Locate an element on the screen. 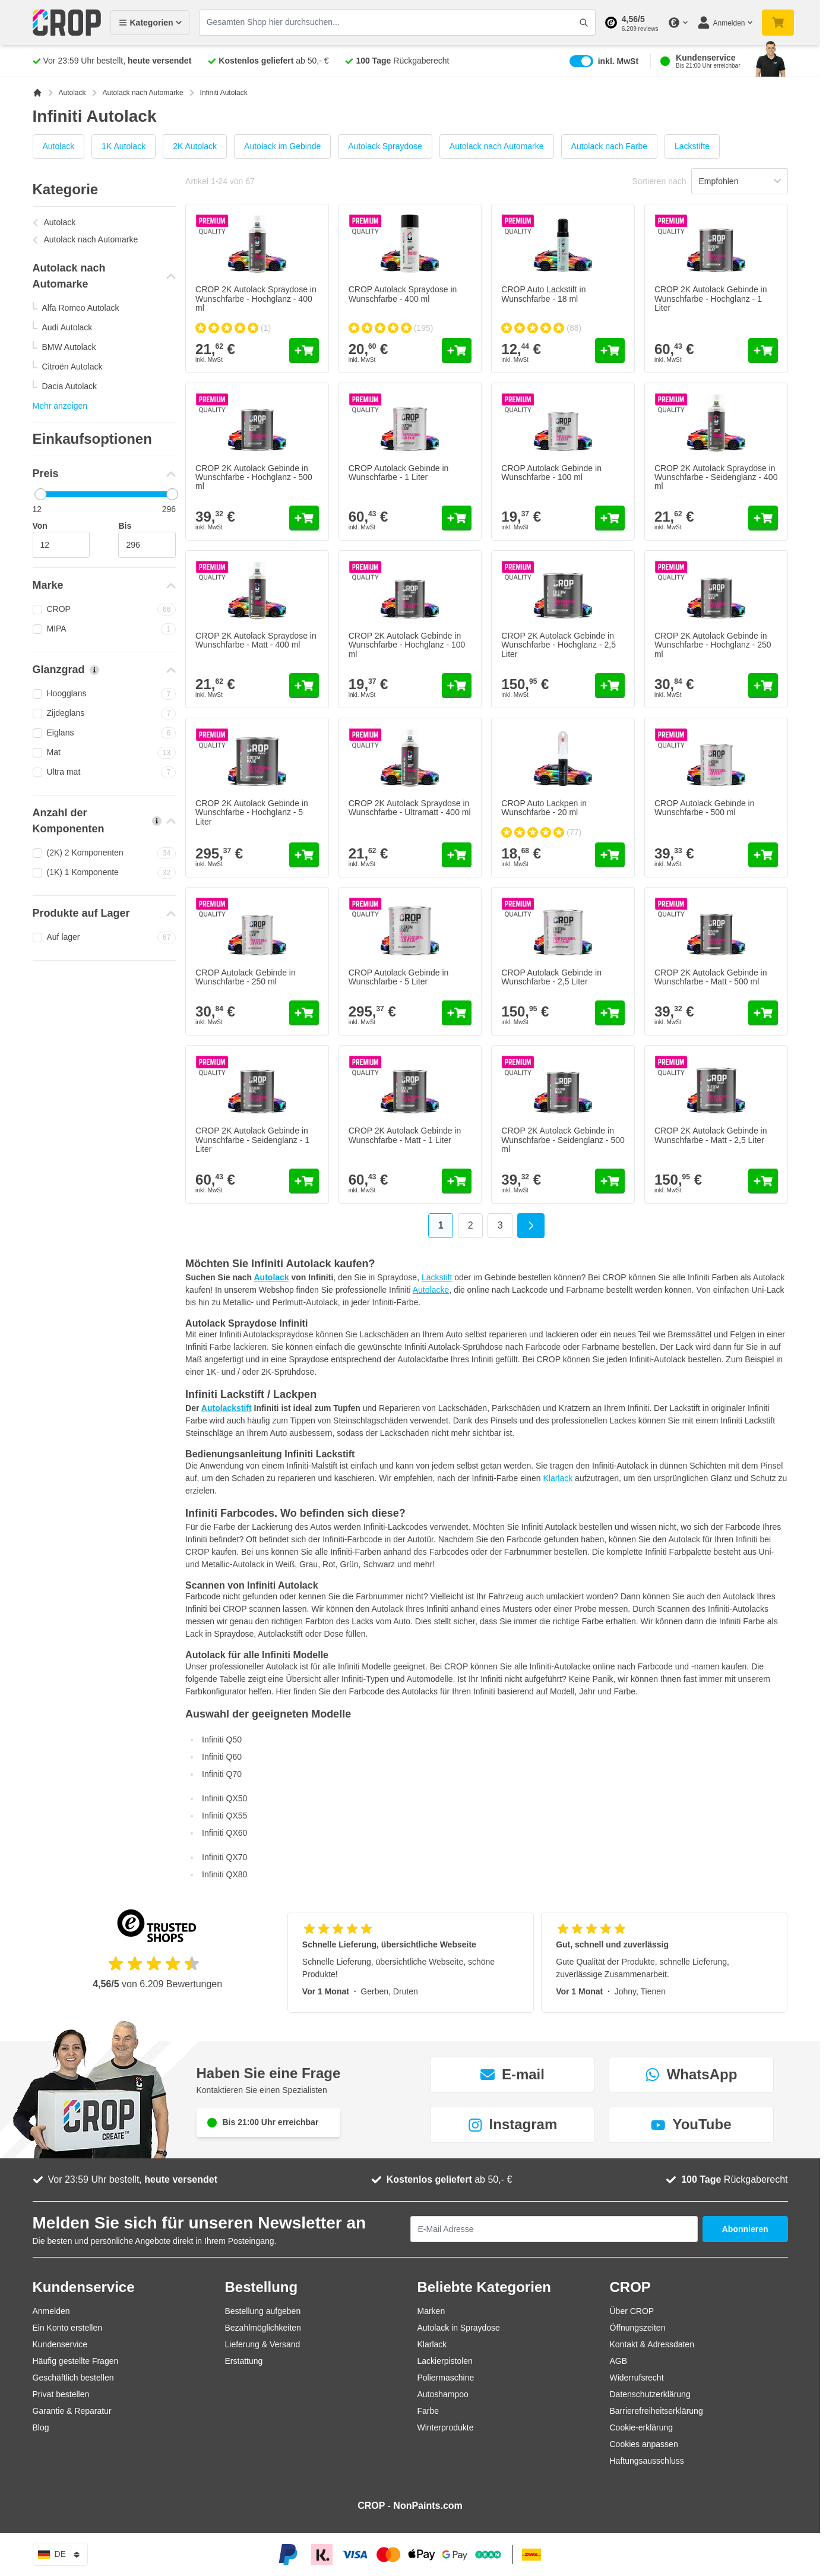 The height and width of the screenshot is (2576, 829). (2K) 2 Komponenten is located at coordinates (104, 853).